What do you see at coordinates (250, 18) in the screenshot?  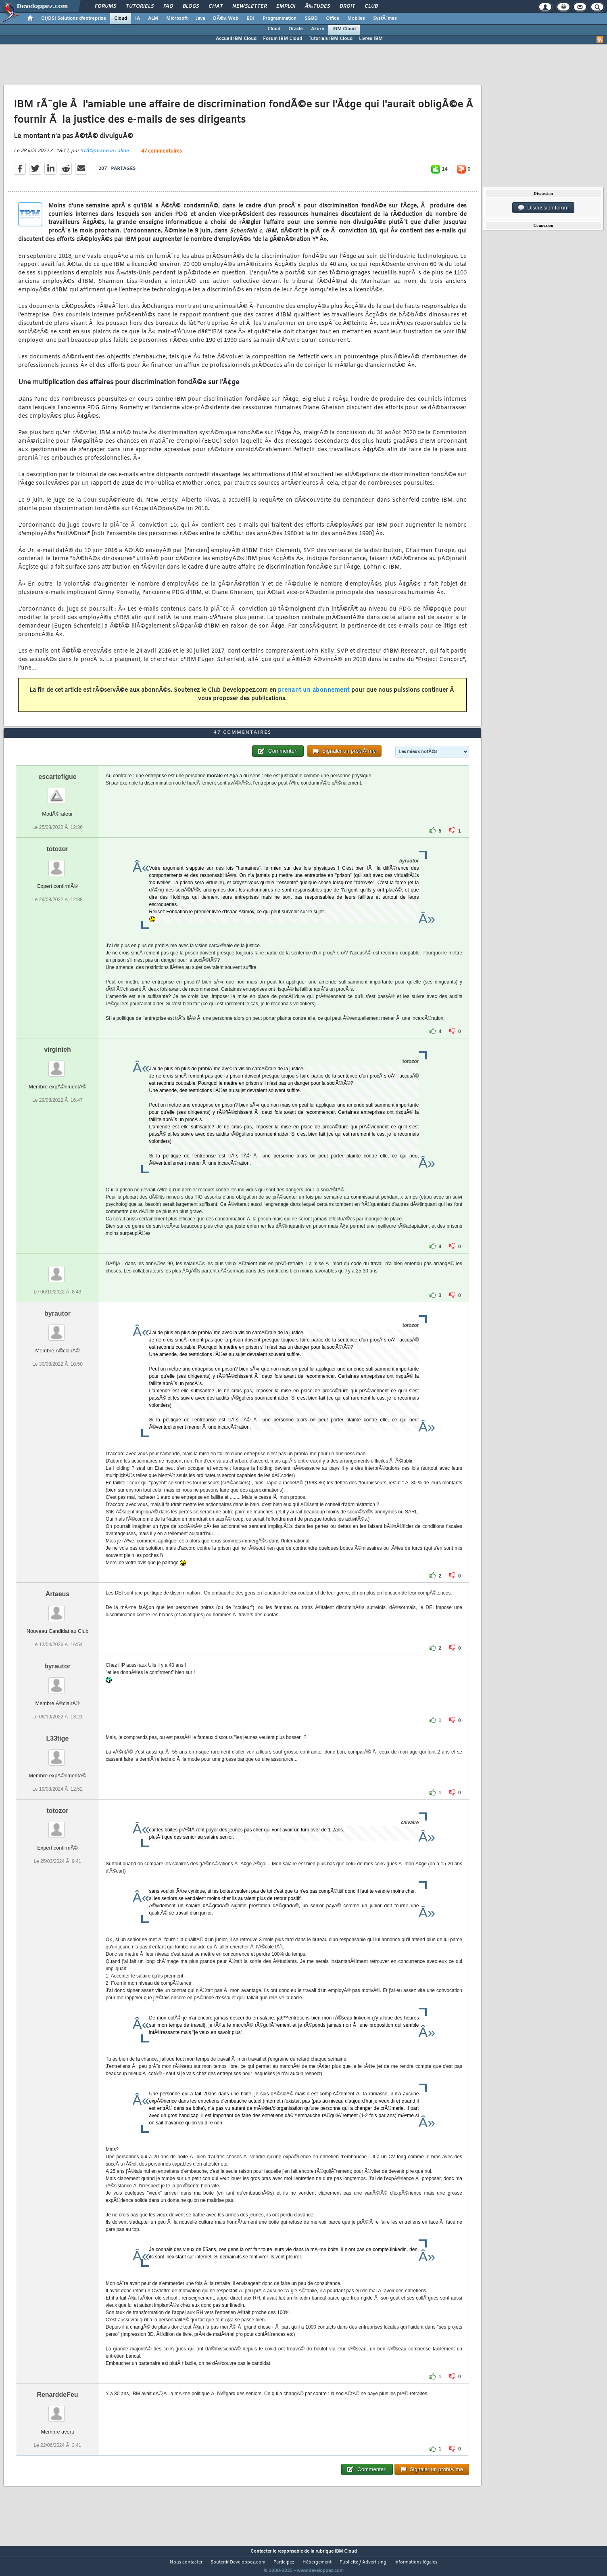 I see `EDI` at bounding box center [250, 18].